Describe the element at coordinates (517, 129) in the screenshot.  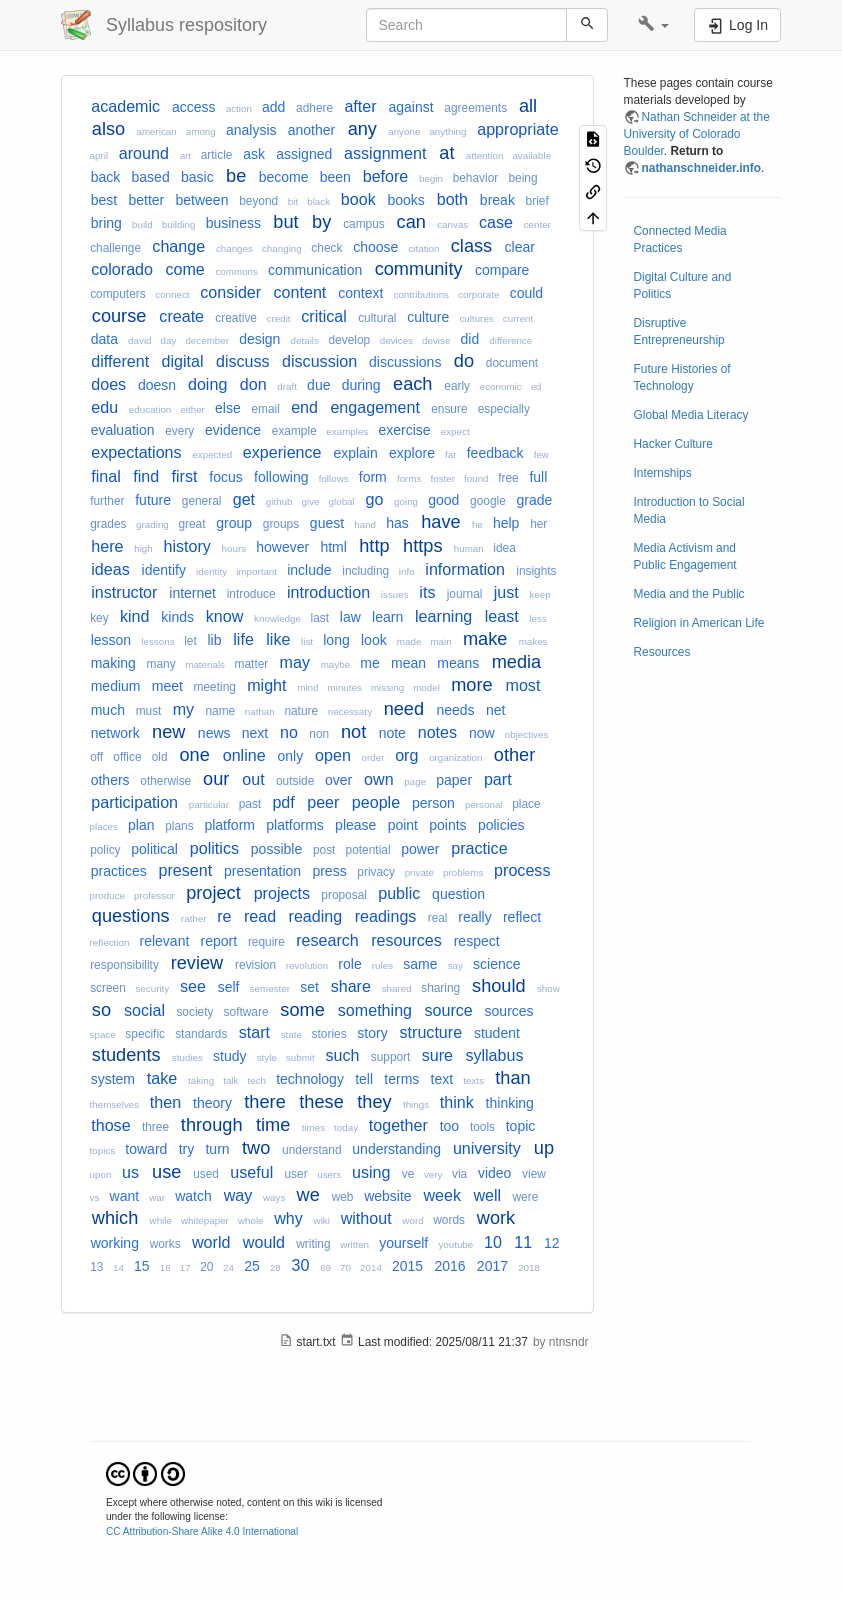
I see `appropriate` at that location.